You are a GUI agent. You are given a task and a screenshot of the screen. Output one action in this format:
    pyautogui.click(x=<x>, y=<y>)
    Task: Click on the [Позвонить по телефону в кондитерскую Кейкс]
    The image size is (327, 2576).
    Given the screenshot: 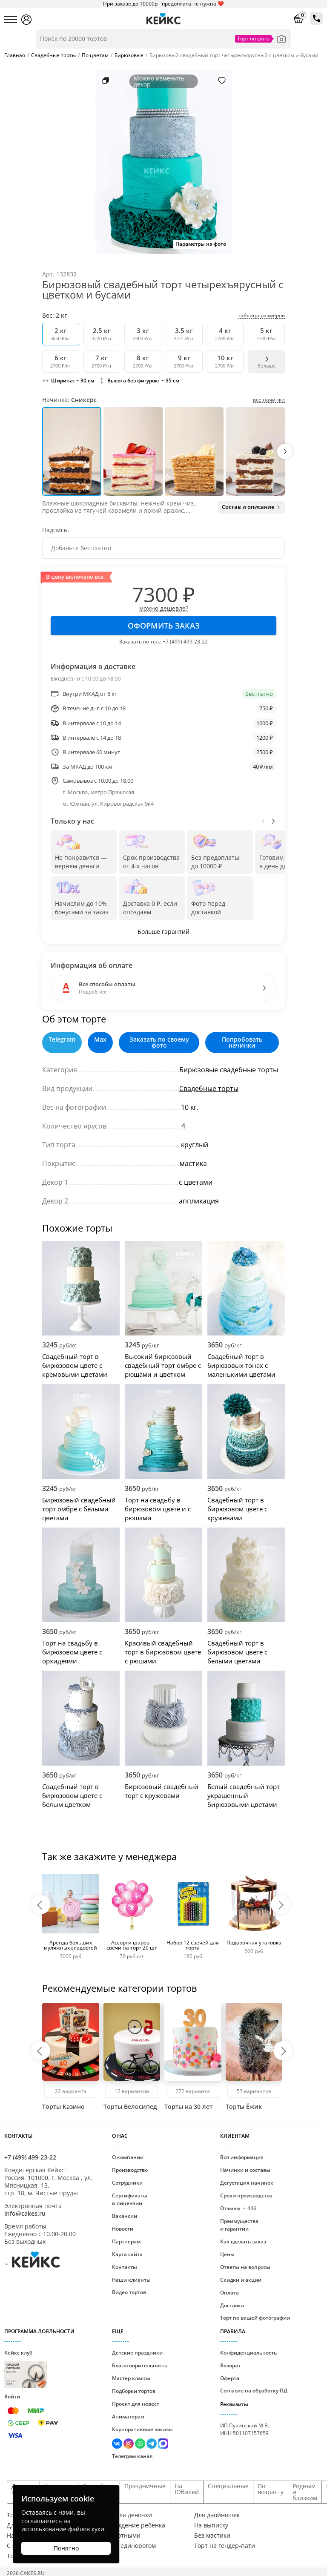 What is the action you would take?
    pyautogui.click(x=316, y=18)
    